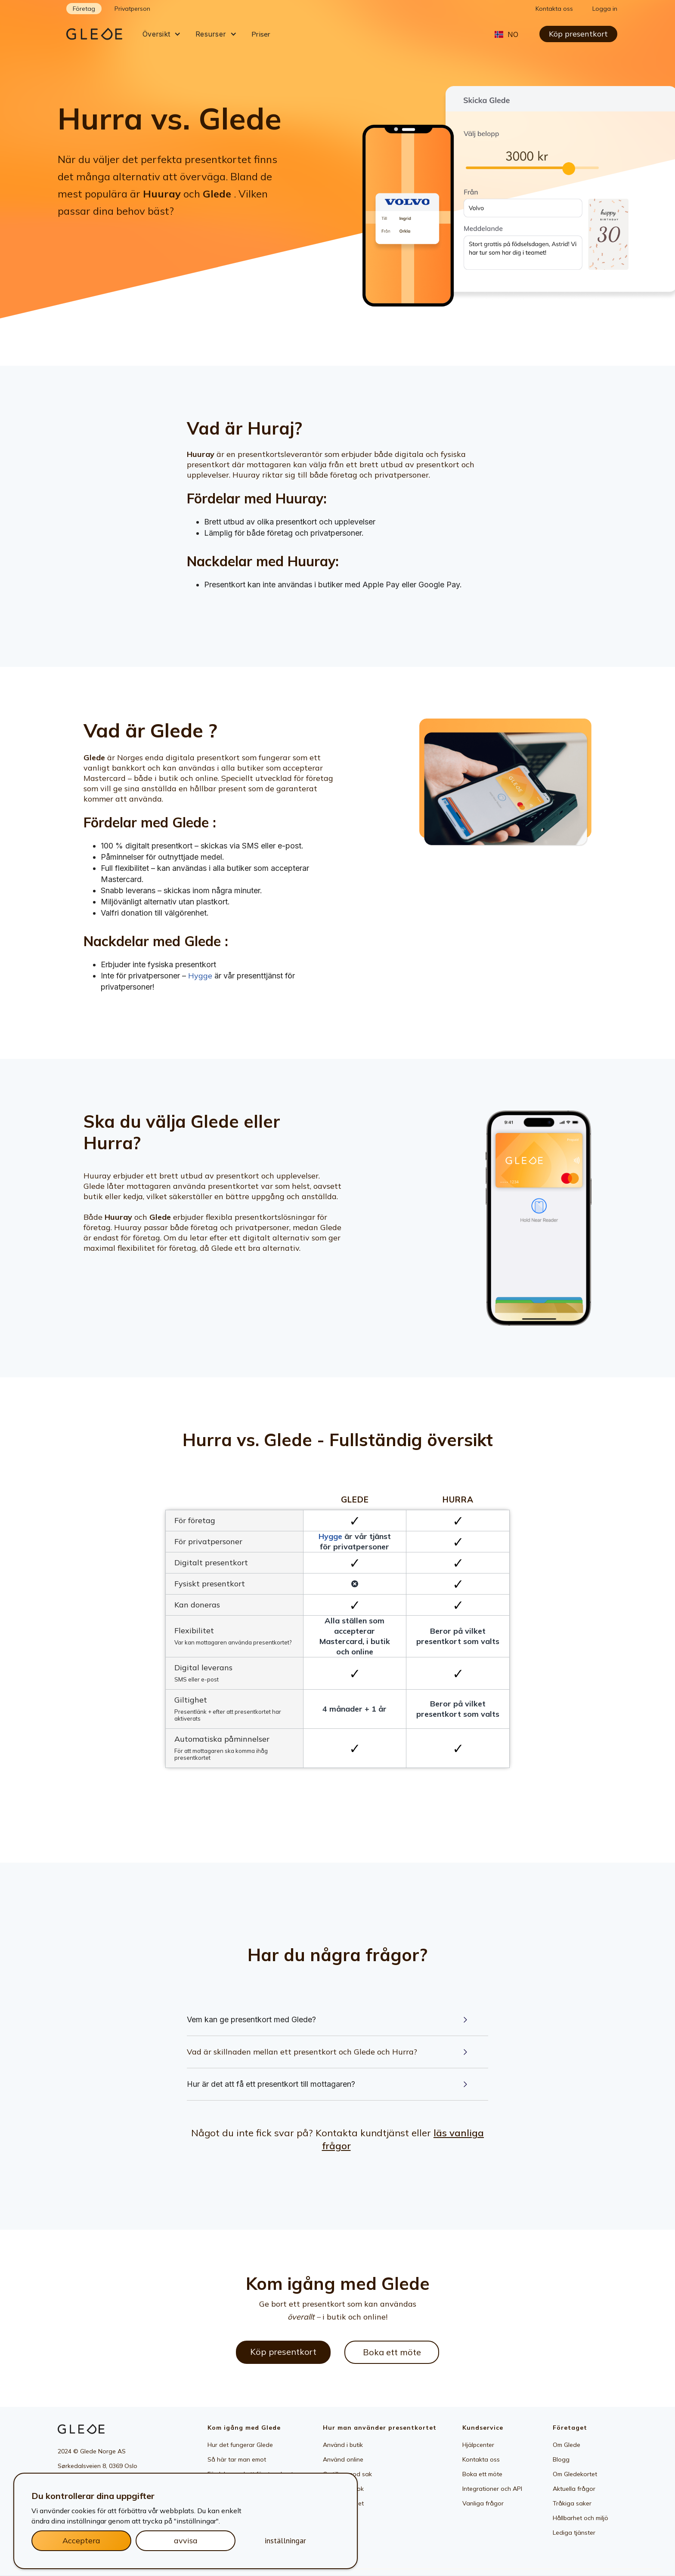 This screenshot has height=2576, width=675. What do you see at coordinates (100, 34) in the screenshot?
I see `[home]` at bounding box center [100, 34].